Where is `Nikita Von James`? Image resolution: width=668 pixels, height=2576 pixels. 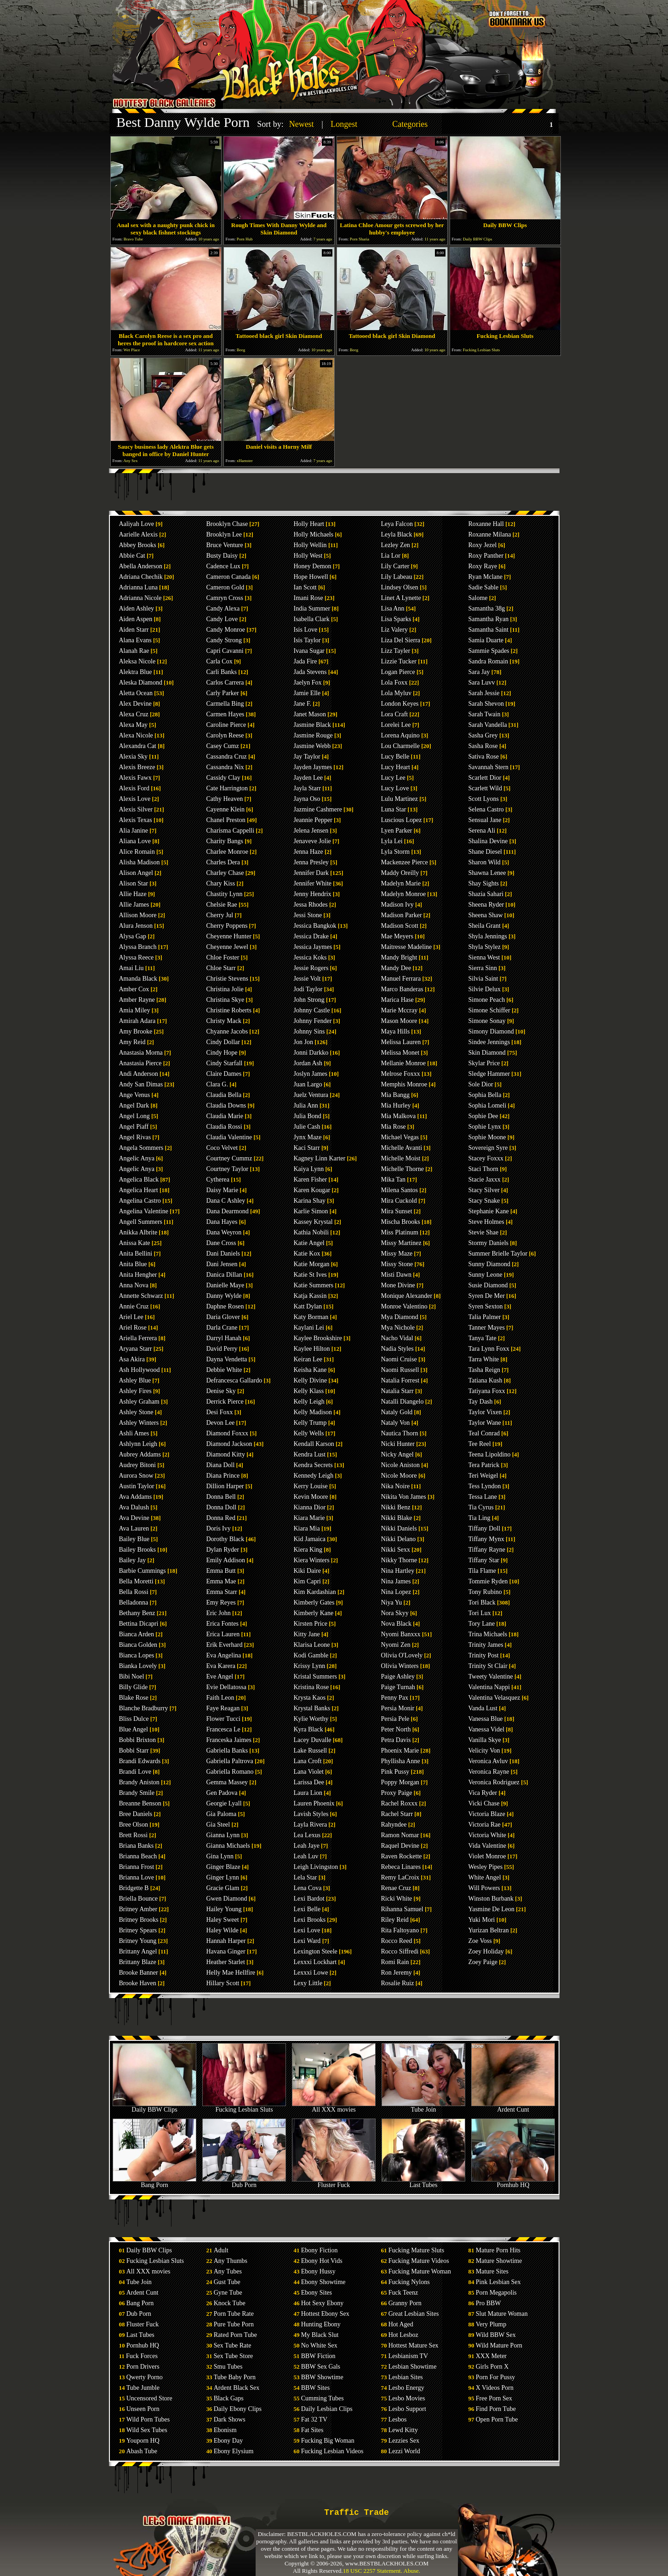
Nikita Von James is located at coordinates (403, 1496).